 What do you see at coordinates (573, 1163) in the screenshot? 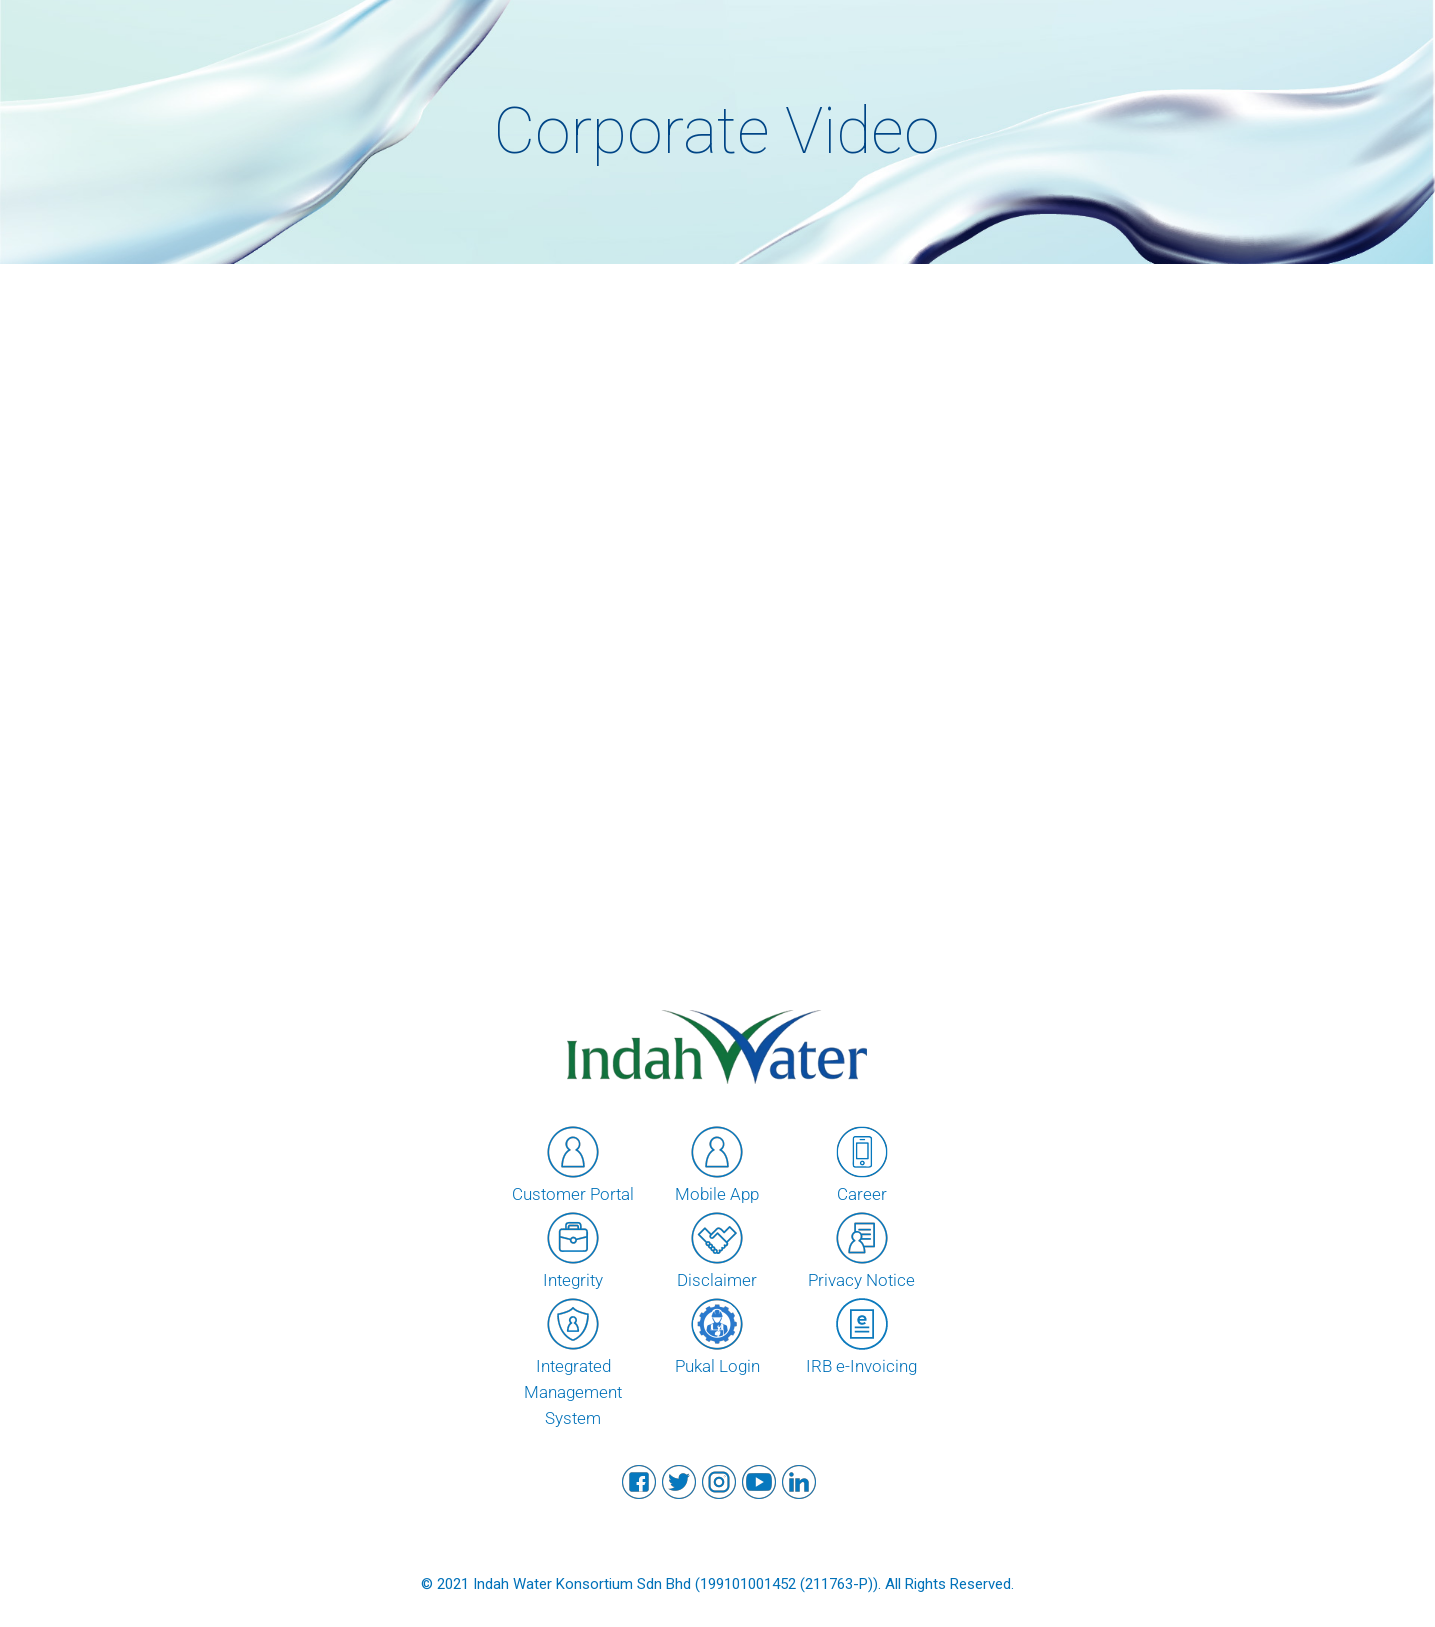
I see `Customer Portal` at bounding box center [573, 1163].